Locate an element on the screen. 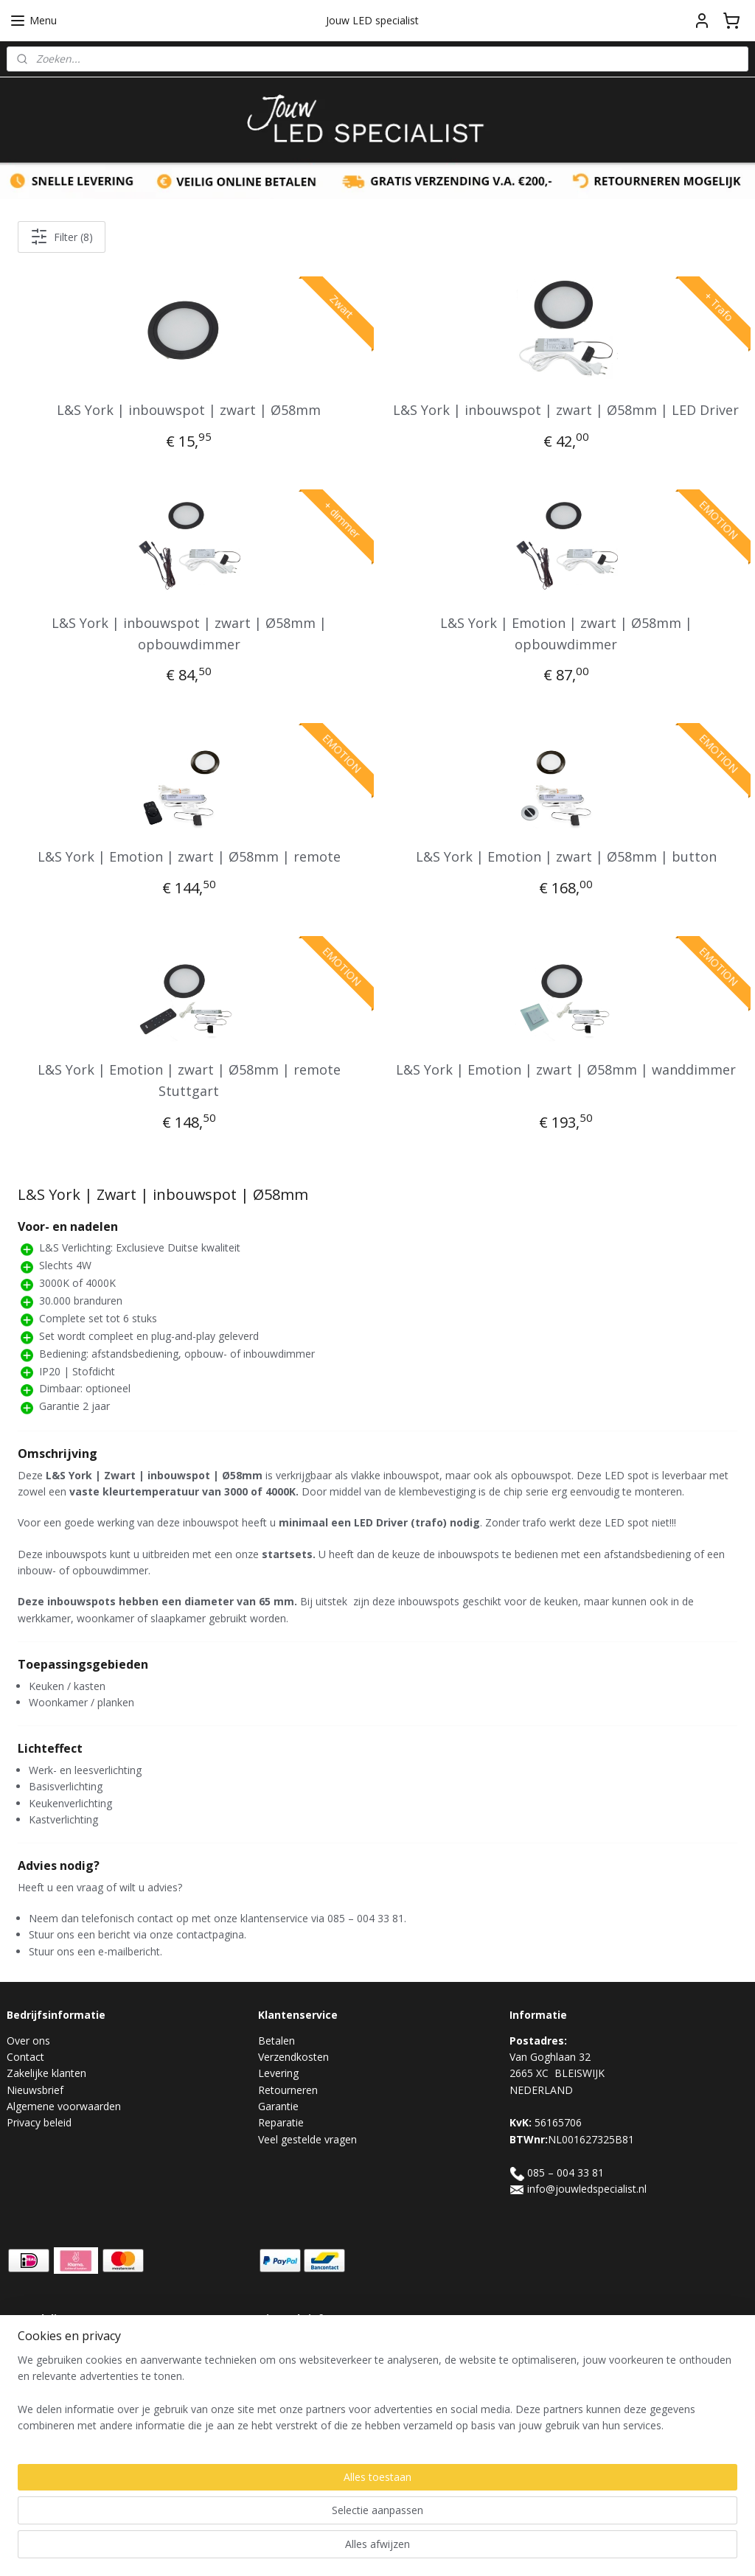 Image resolution: width=755 pixels, height=2576 pixels. Zakelijke klanten is located at coordinates (46, 2073).